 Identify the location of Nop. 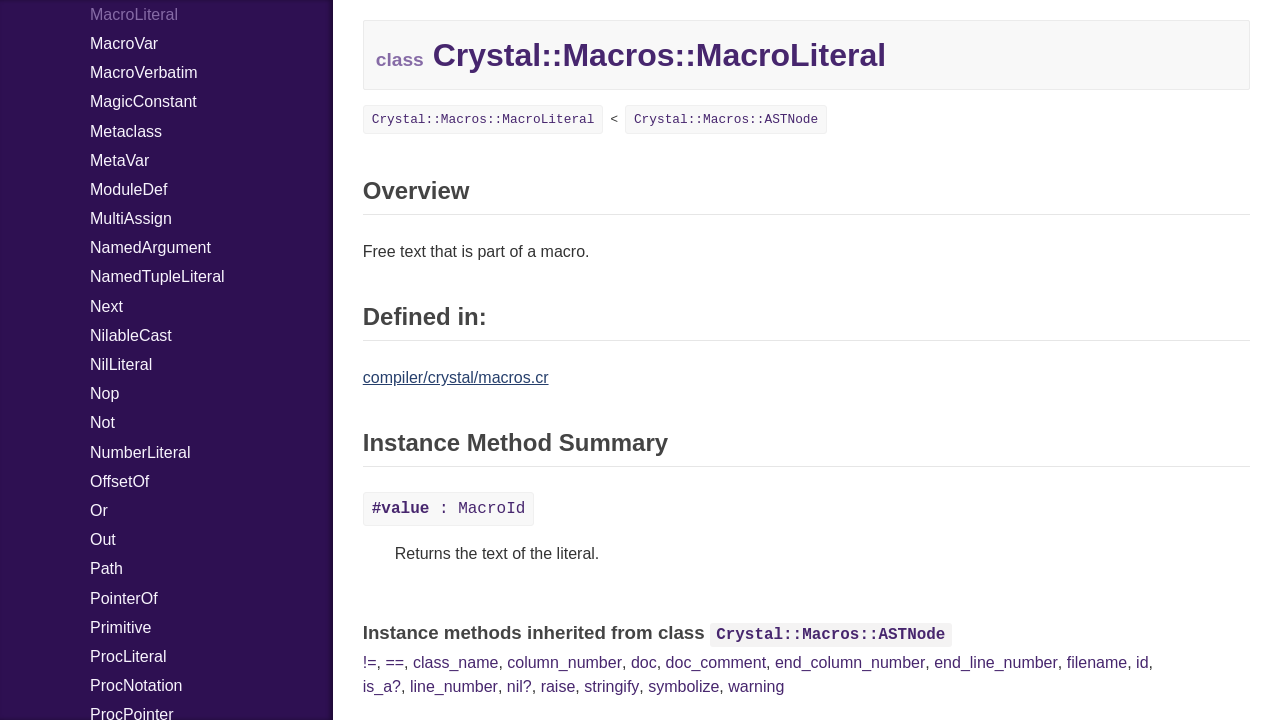
(104, 393).